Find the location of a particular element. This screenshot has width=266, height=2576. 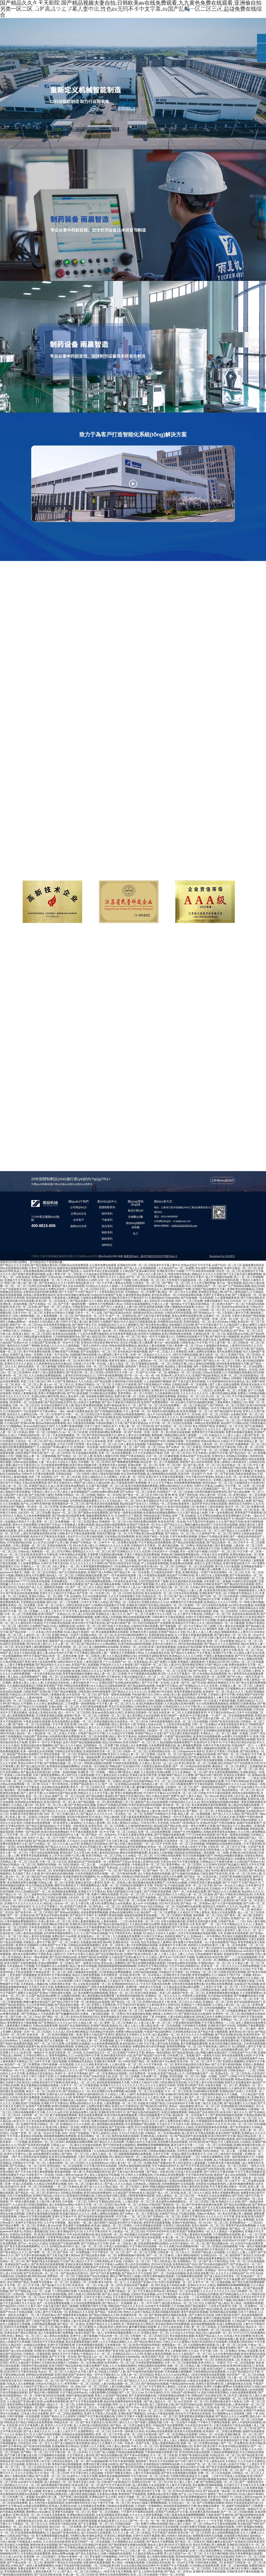

美女精品国产999 is located at coordinates (150, 1918).